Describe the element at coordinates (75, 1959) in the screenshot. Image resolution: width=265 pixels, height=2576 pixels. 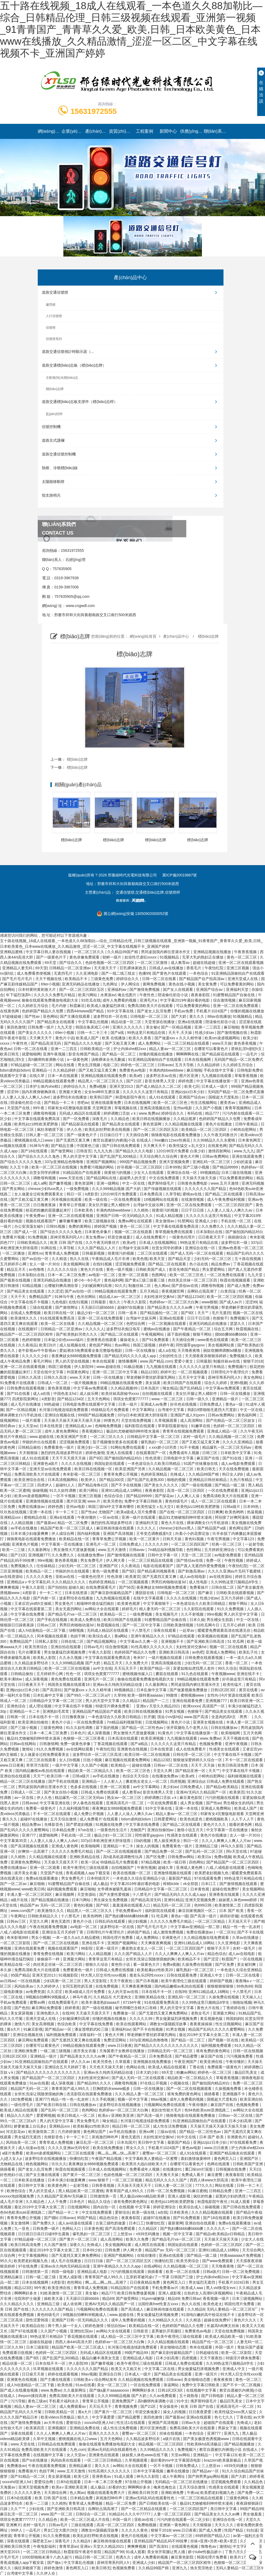
I see `亚洲最大网站` at that location.